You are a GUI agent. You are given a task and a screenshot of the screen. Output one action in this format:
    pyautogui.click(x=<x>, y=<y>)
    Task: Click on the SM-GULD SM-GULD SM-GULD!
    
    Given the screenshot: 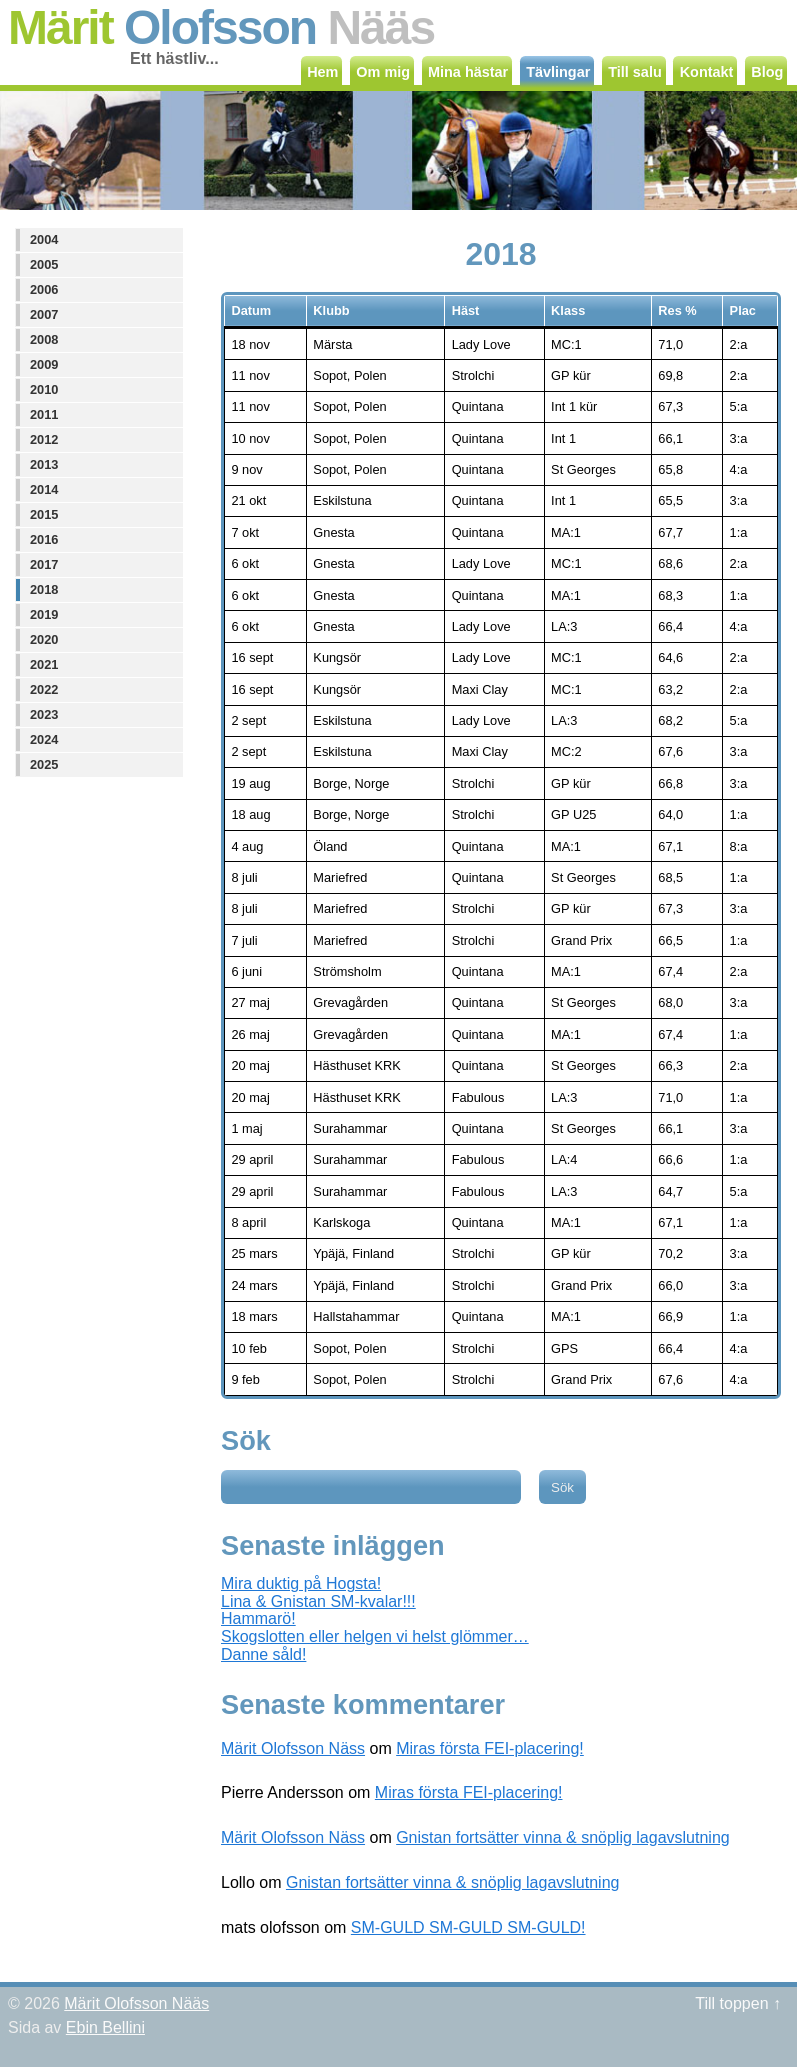 What is the action you would take?
    pyautogui.click(x=468, y=1927)
    